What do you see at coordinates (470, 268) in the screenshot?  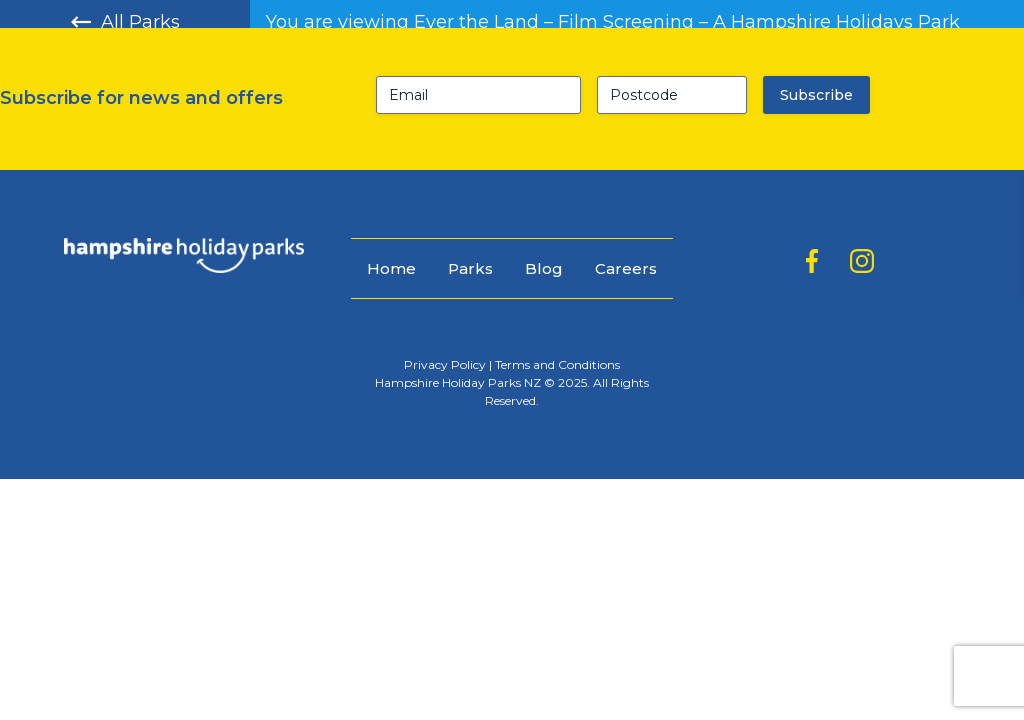 I see `Parks` at bounding box center [470, 268].